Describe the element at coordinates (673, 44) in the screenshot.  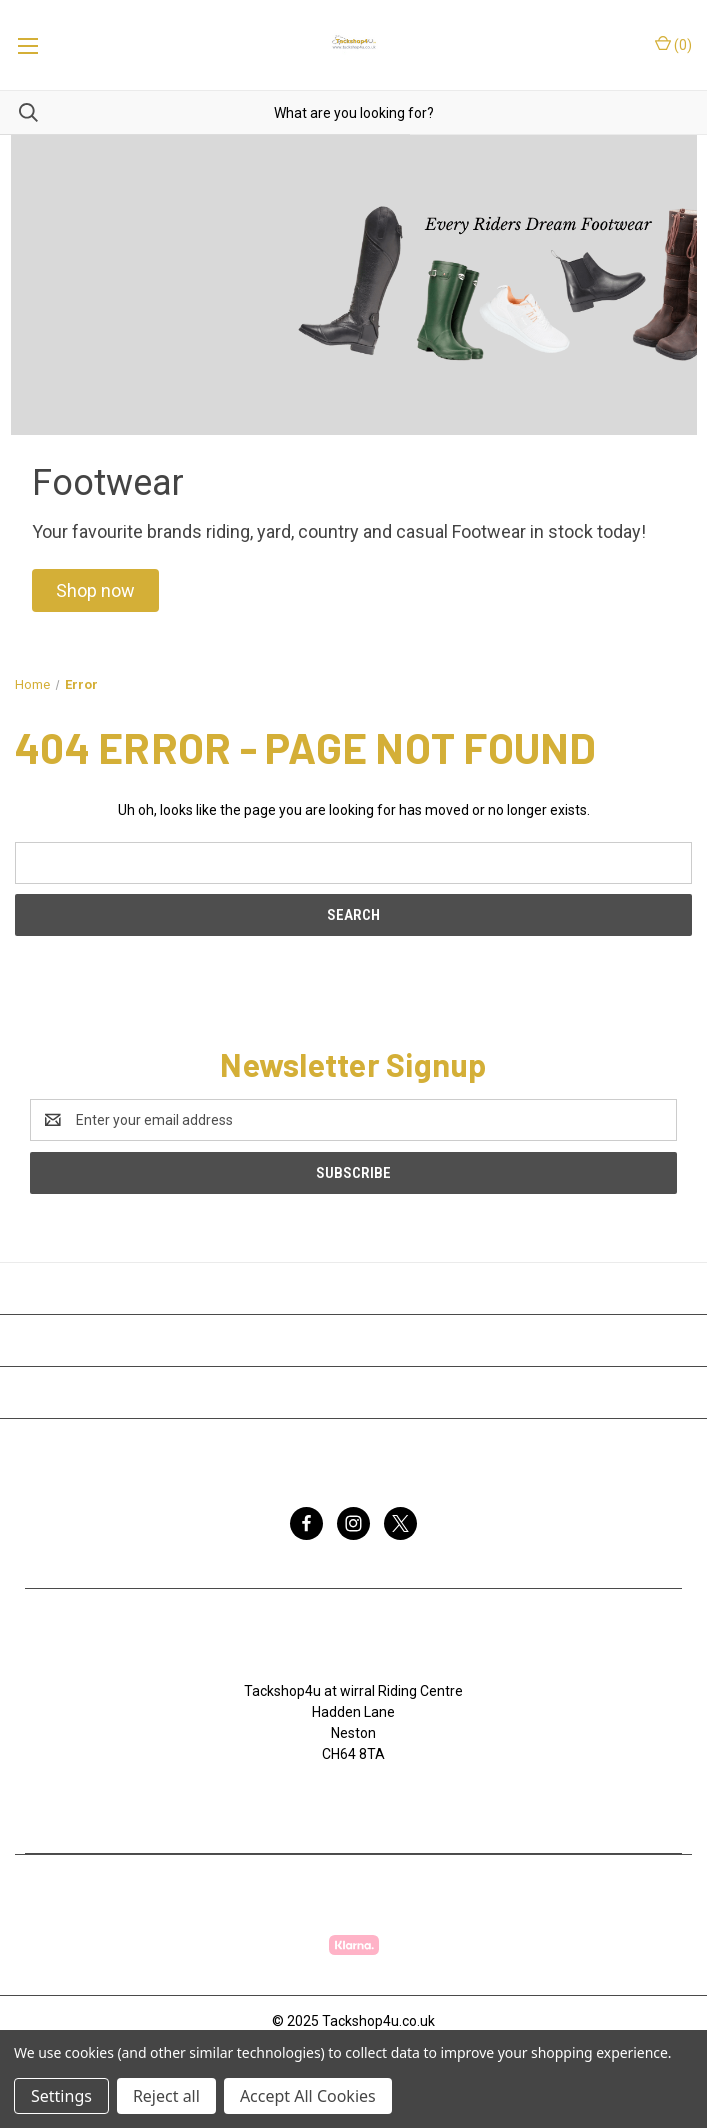
I see `() [Cart with 0 items]` at that location.